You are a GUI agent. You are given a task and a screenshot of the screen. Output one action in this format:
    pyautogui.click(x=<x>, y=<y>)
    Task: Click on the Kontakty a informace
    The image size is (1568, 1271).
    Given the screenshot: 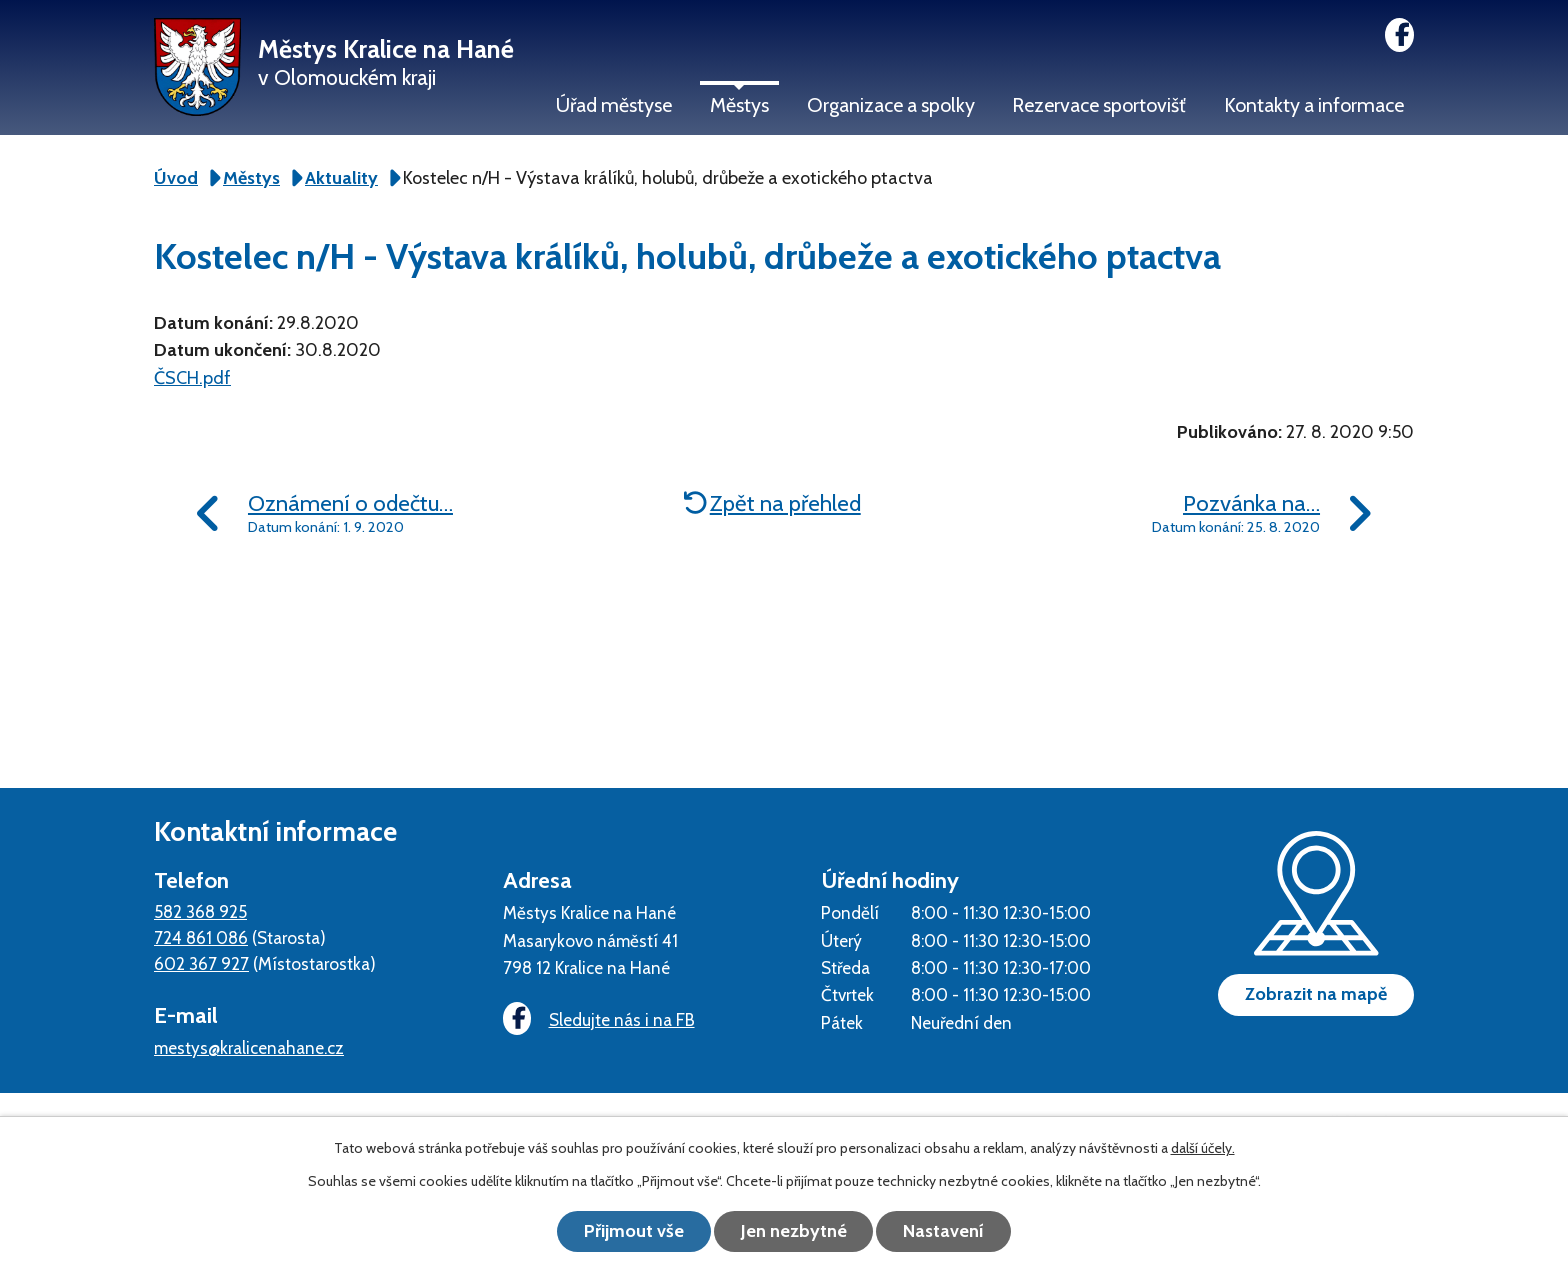 What is the action you would take?
    pyautogui.click(x=1314, y=105)
    